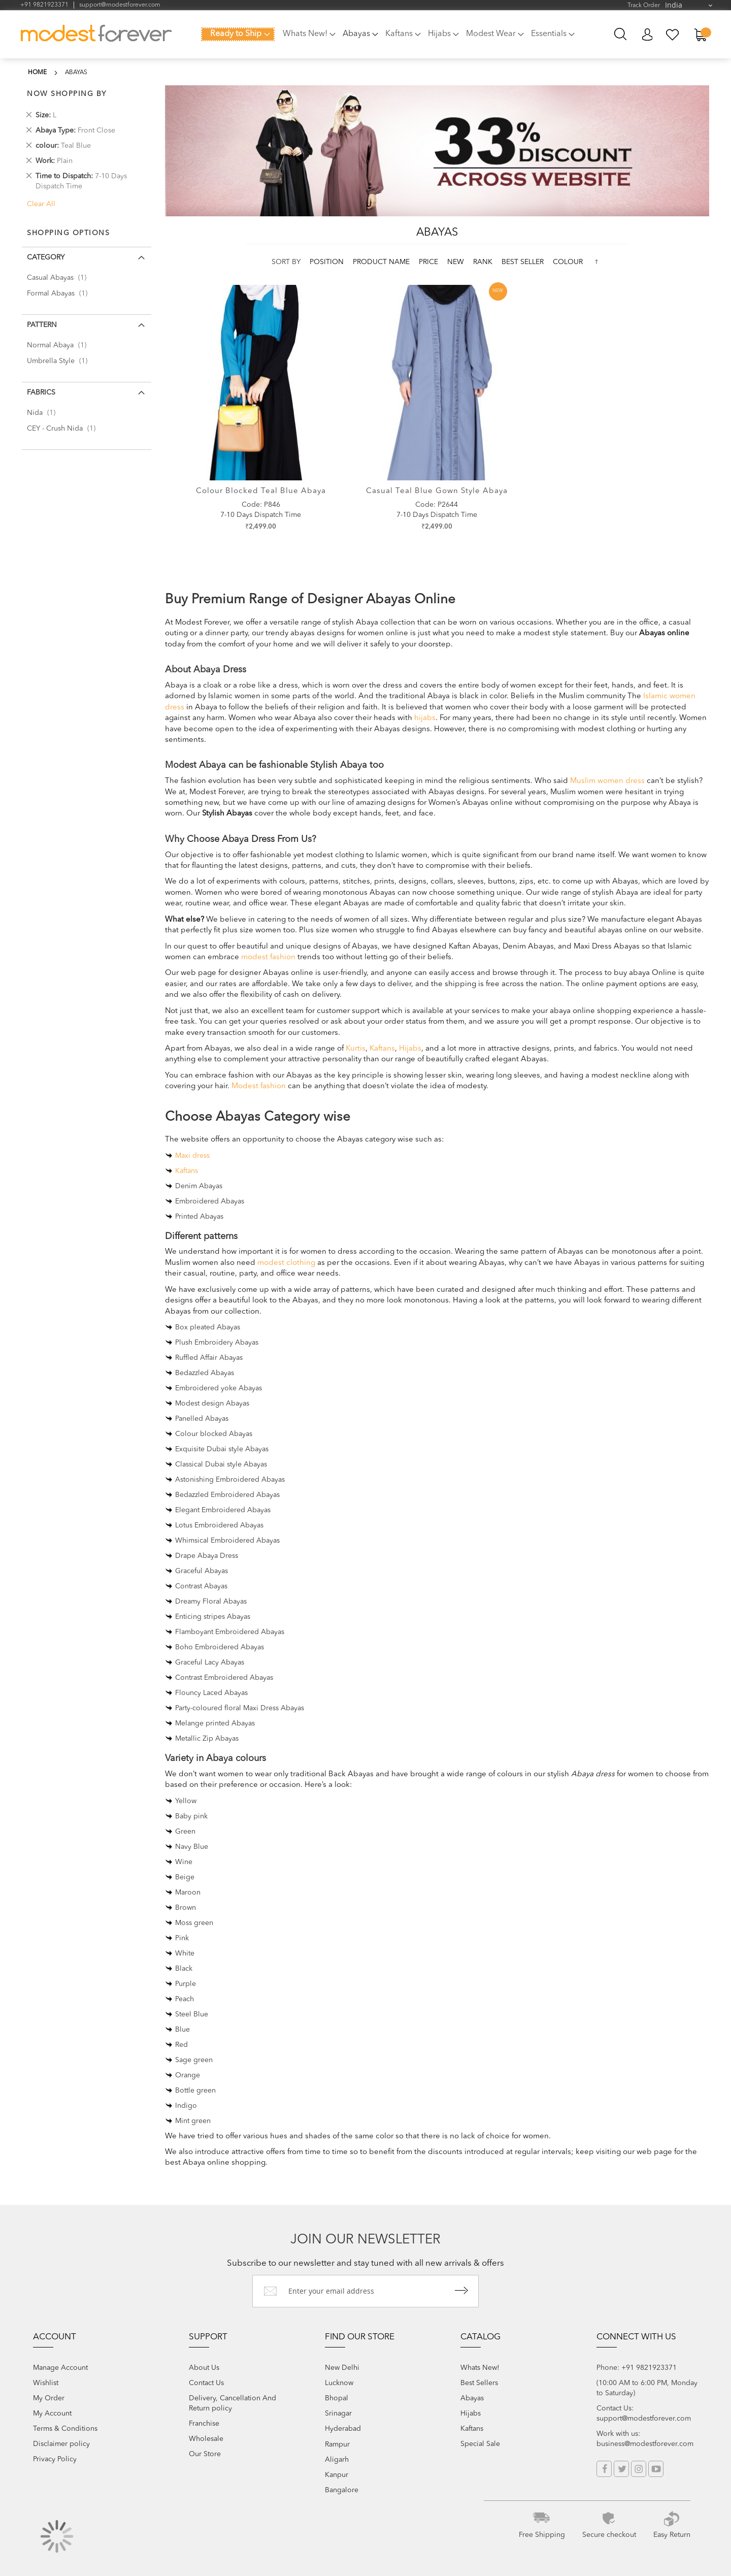  What do you see at coordinates (604, 2469) in the screenshot?
I see `Facebook` at bounding box center [604, 2469].